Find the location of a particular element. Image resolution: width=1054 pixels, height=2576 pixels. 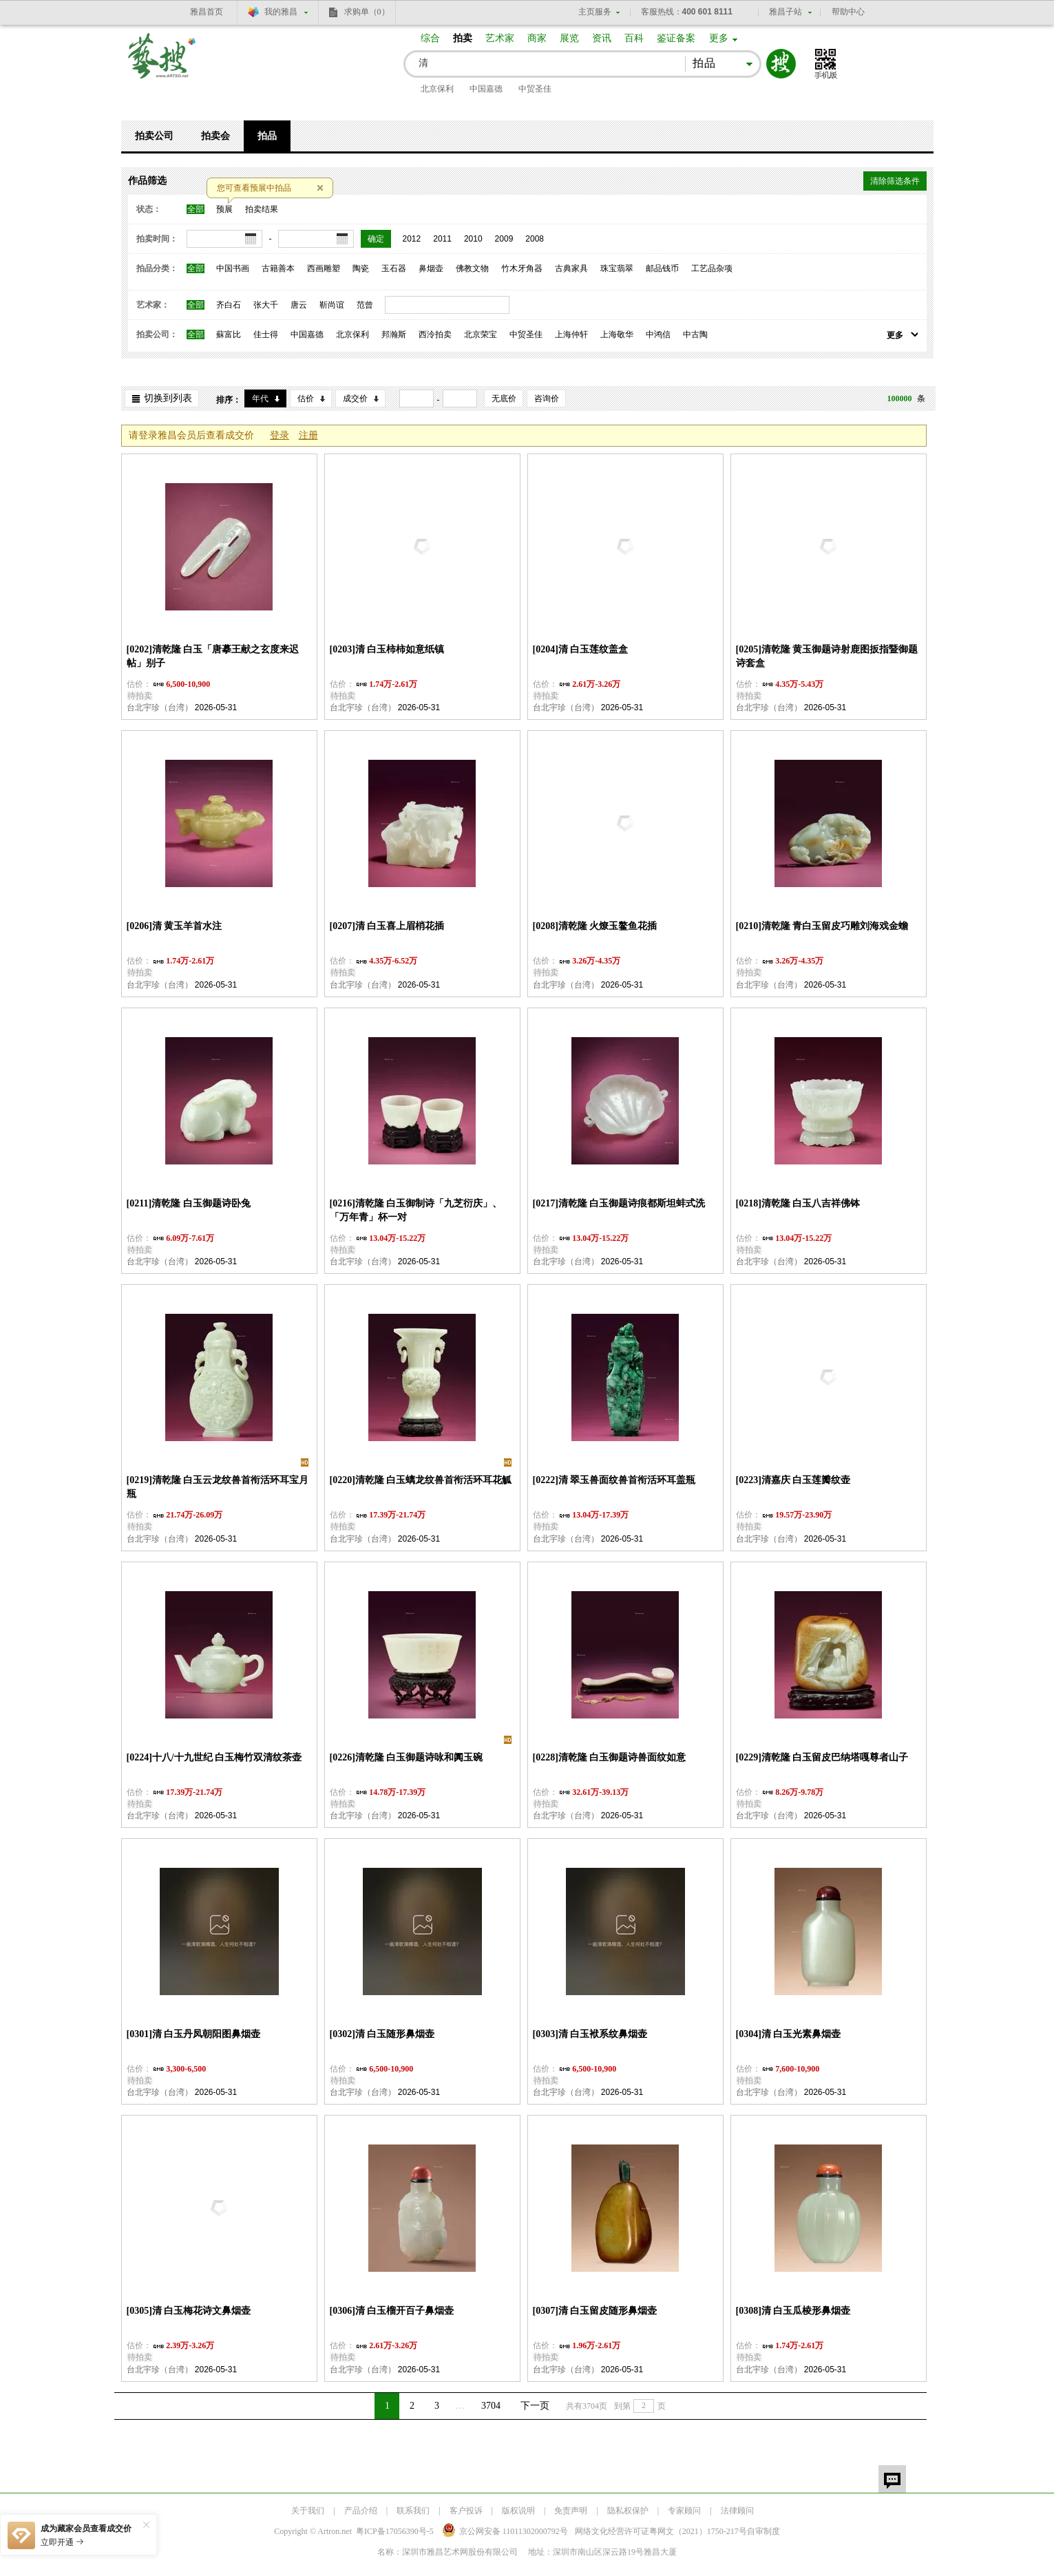

年代 is located at coordinates (260, 398).